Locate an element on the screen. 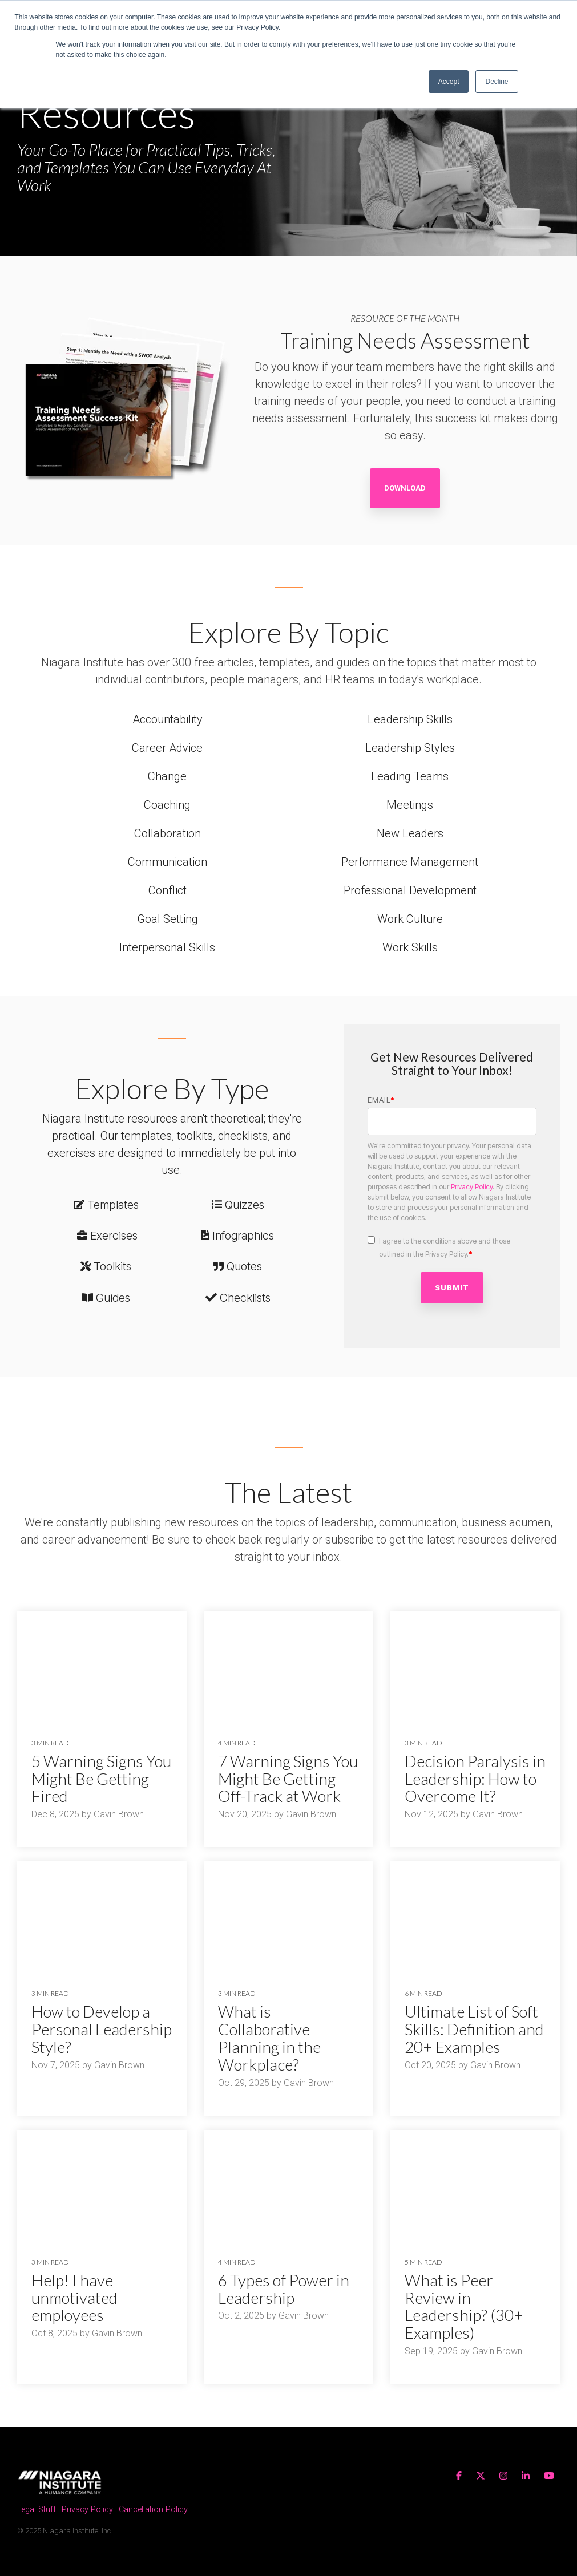 The height and width of the screenshot is (2576, 577). Accountability is located at coordinates (167, 719).